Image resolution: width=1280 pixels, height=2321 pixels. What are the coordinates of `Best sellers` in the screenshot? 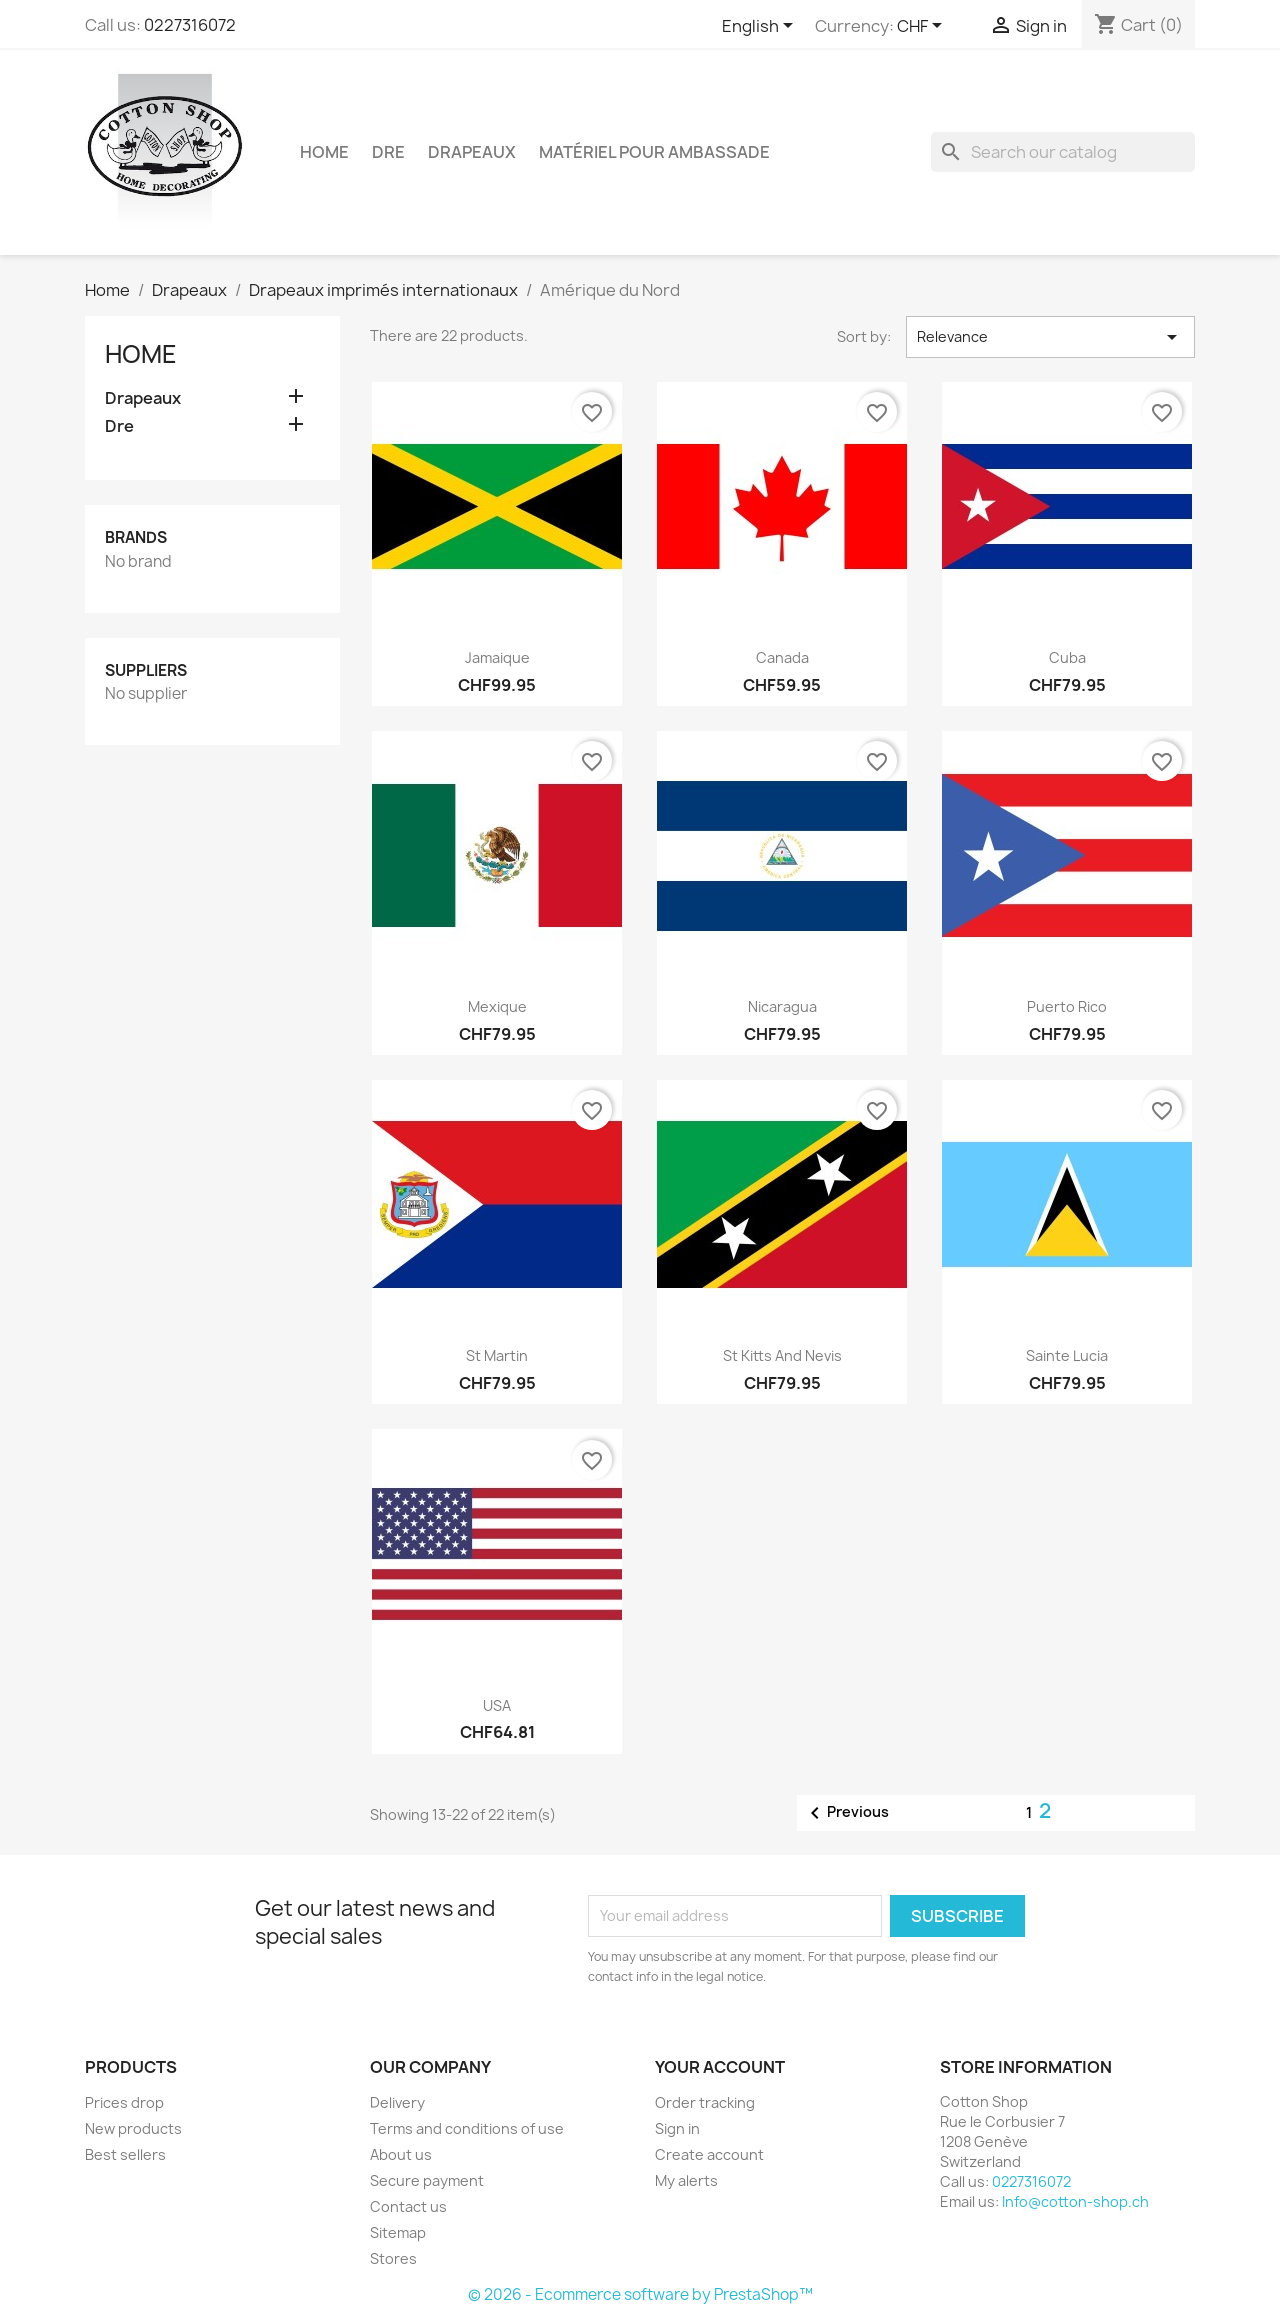 It's located at (125, 2154).